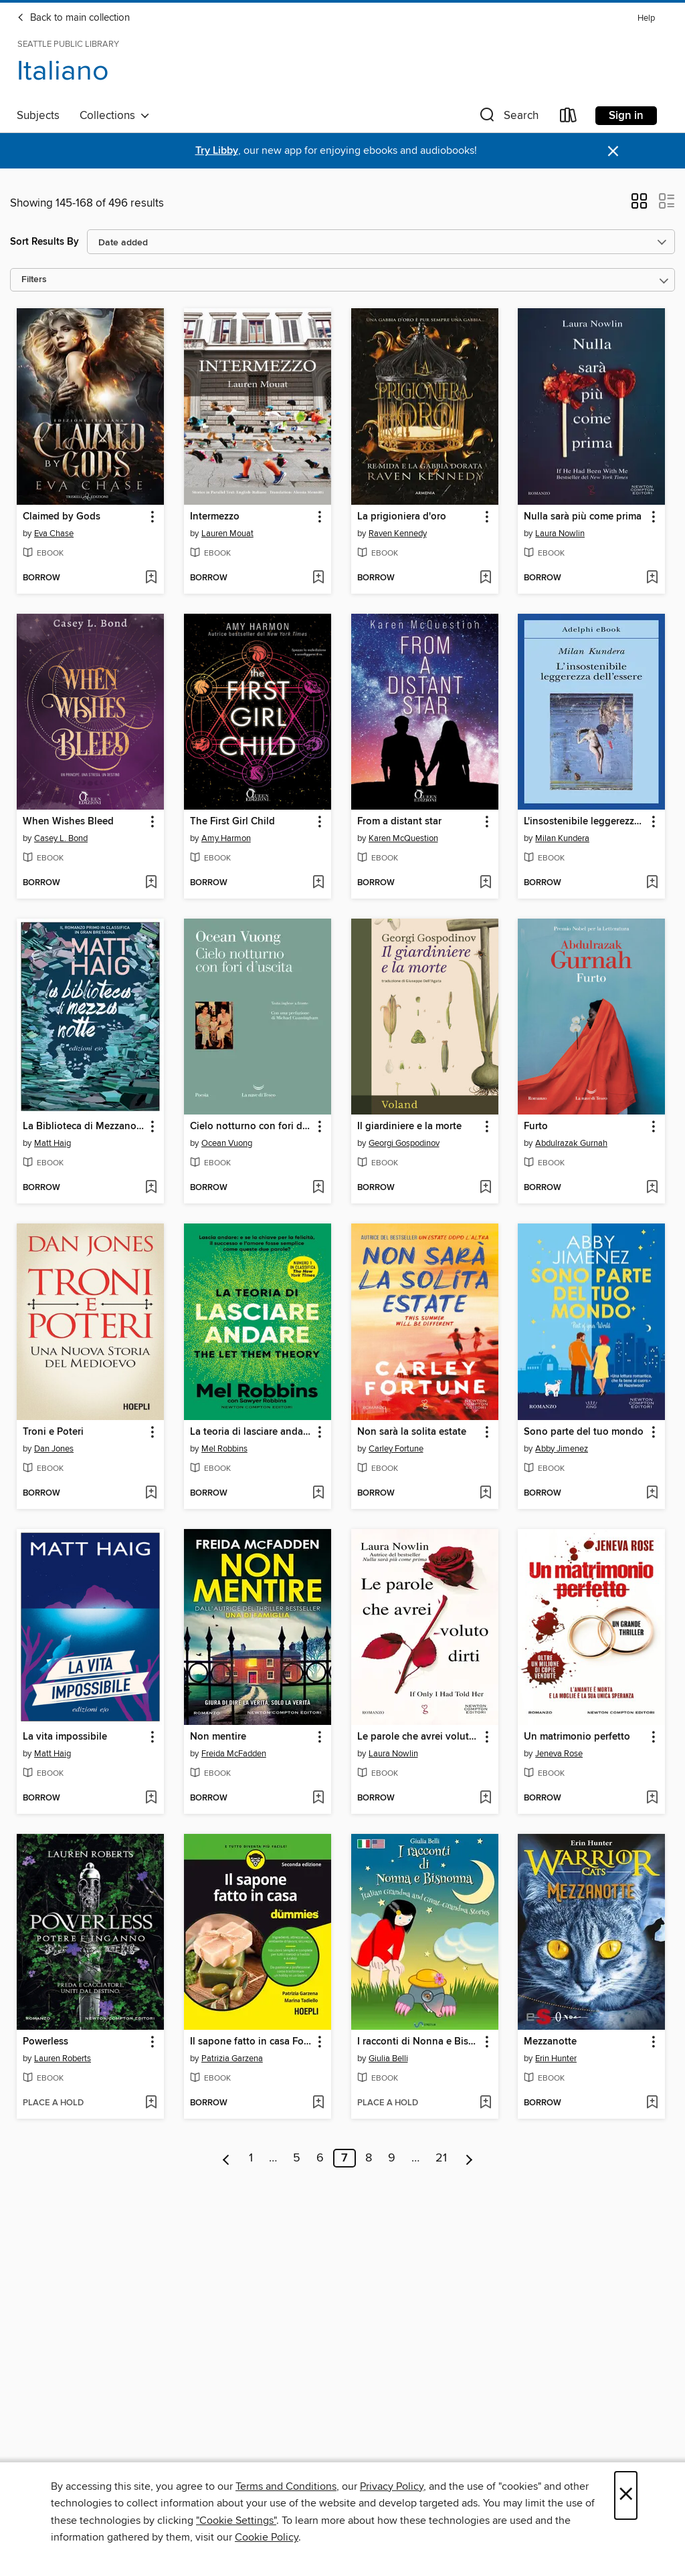 This screenshot has width=685, height=2576. Describe the element at coordinates (536, 1127) in the screenshot. I see `Furto [link]` at that location.